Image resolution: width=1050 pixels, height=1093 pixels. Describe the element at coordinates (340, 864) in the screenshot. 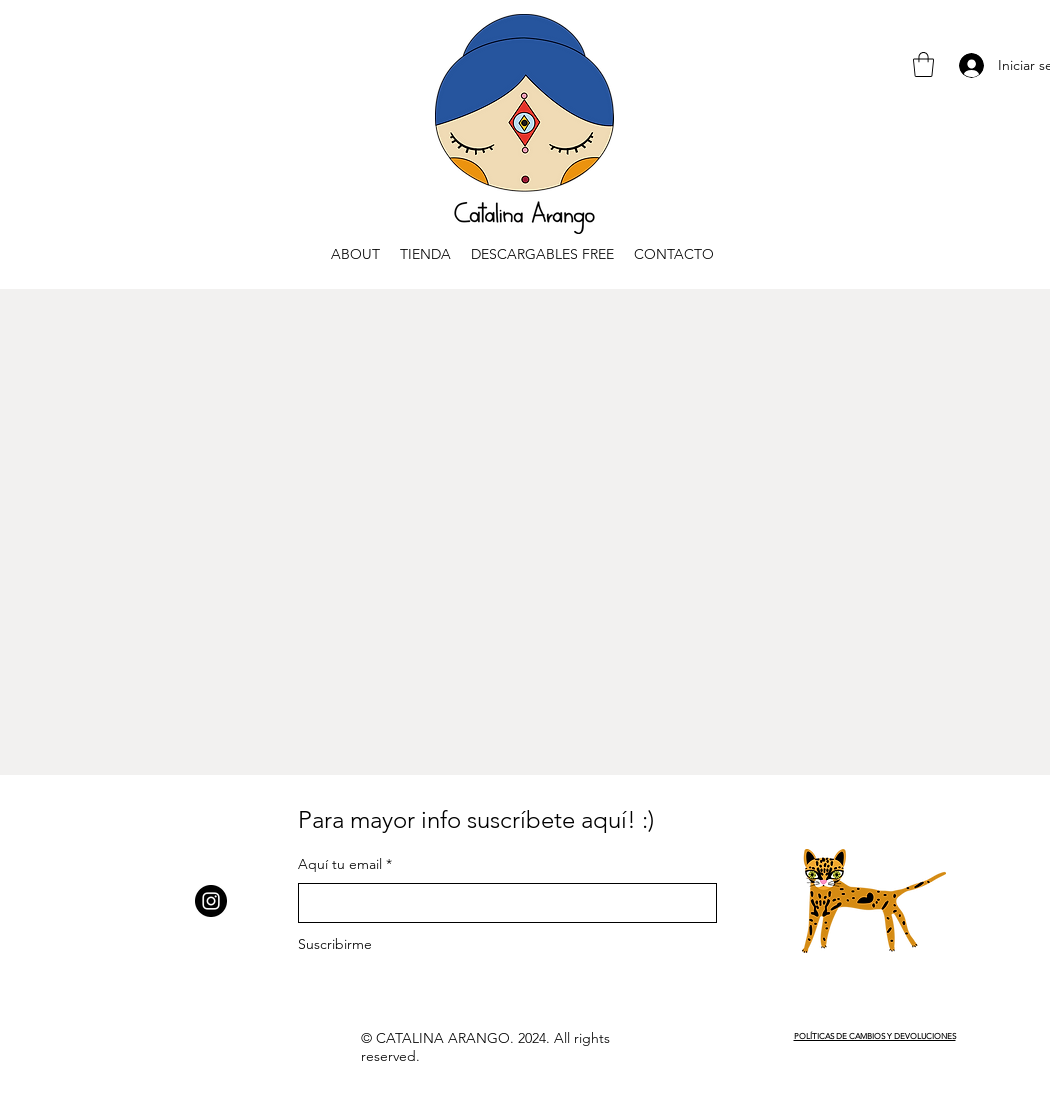

I see `Aquí tu email` at that location.